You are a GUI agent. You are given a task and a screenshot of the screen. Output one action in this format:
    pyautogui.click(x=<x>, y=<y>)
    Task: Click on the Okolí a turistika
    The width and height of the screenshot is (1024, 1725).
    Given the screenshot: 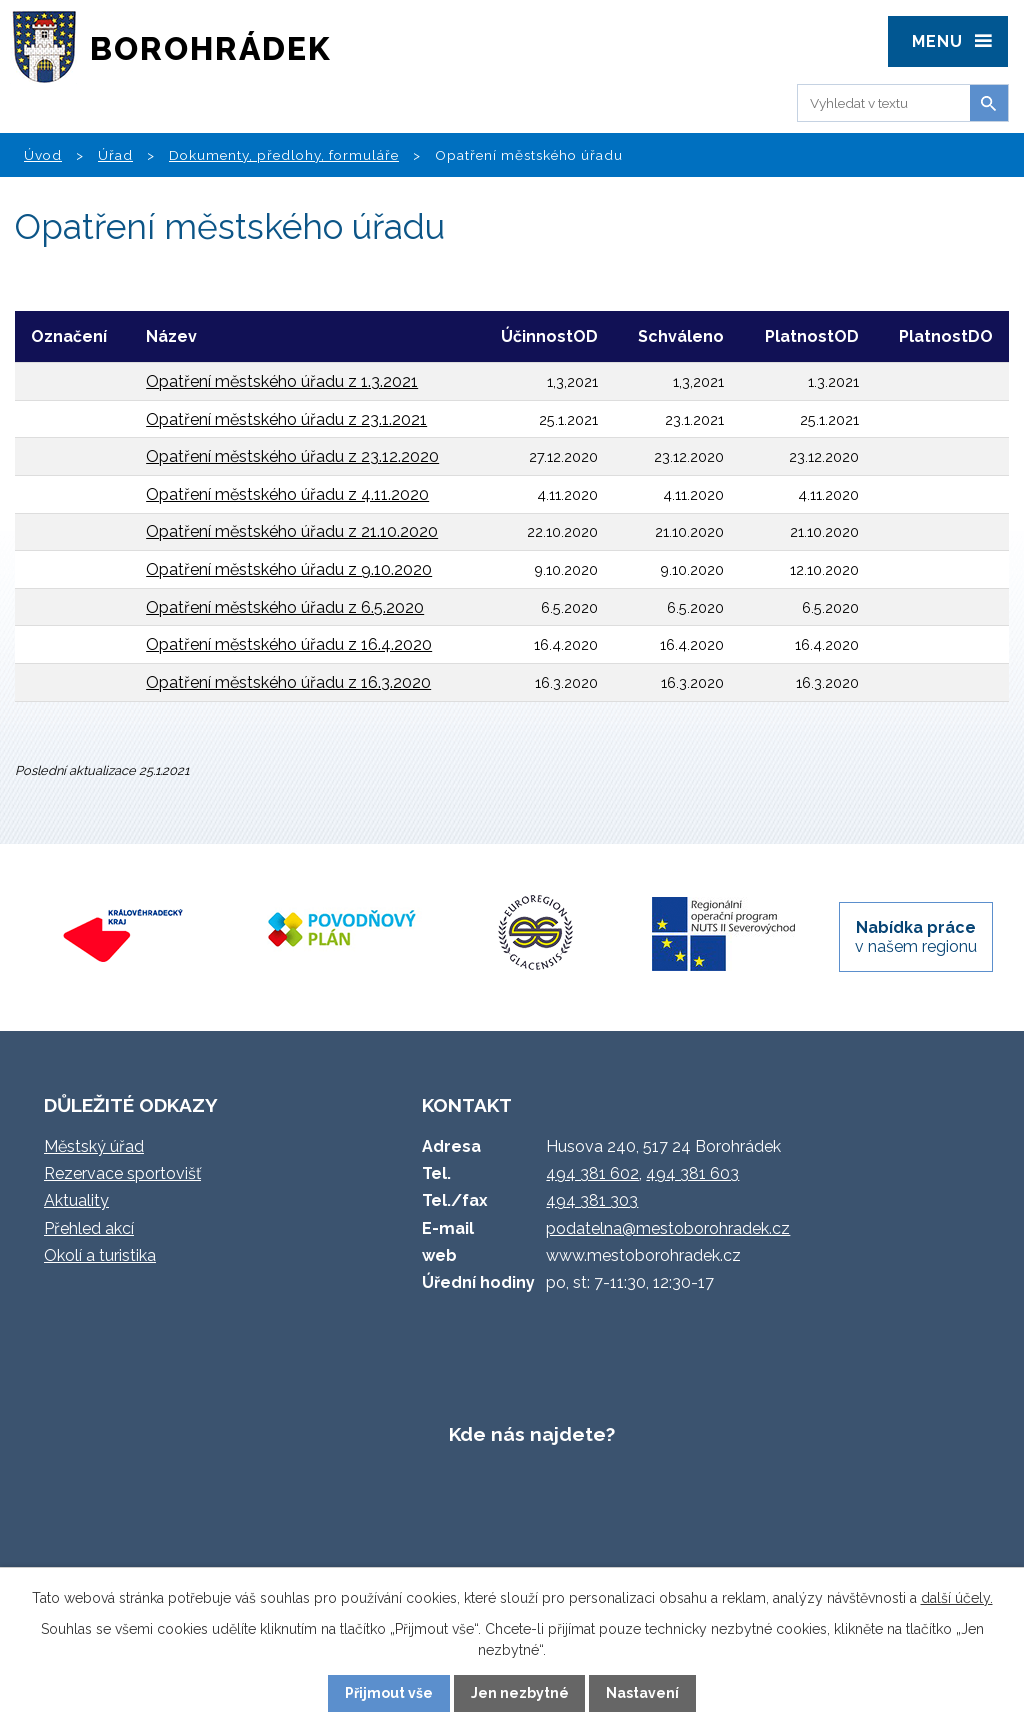 What is the action you would take?
    pyautogui.click(x=100, y=1255)
    